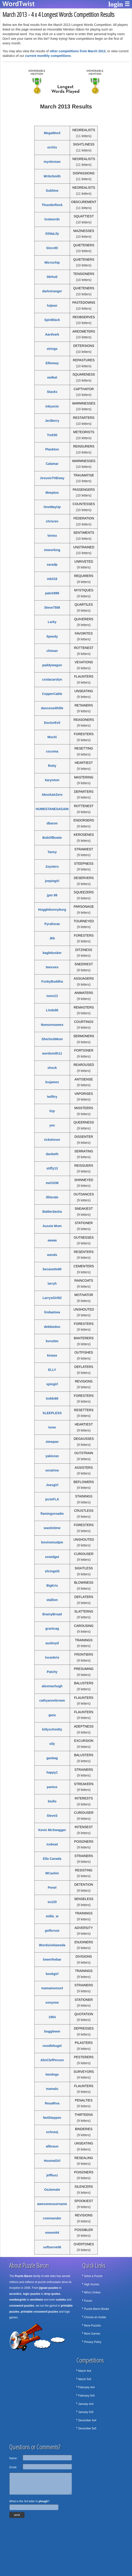 This screenshot has height=2576, width=132. What do you see at coordinates (84, 1669) in the screenshot?
I see `PRESUMING` at bounding box center [84, 1669].